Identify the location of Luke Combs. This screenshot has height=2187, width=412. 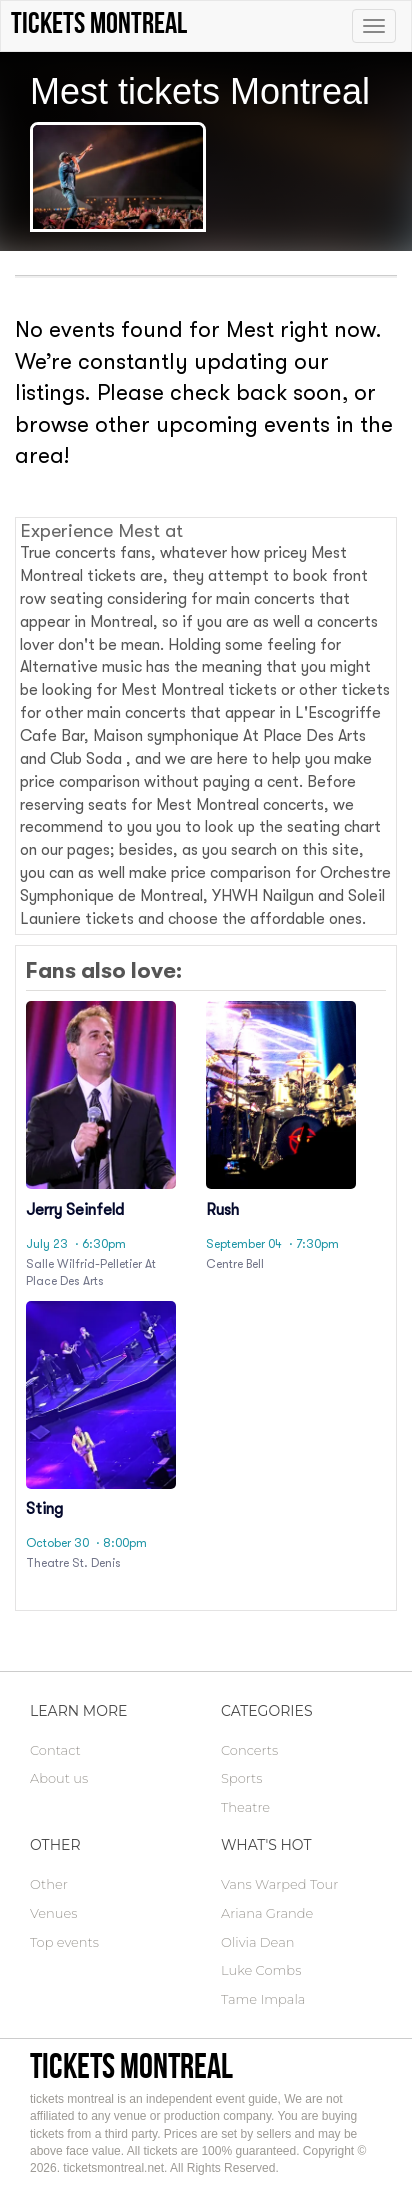
(261, 1970).